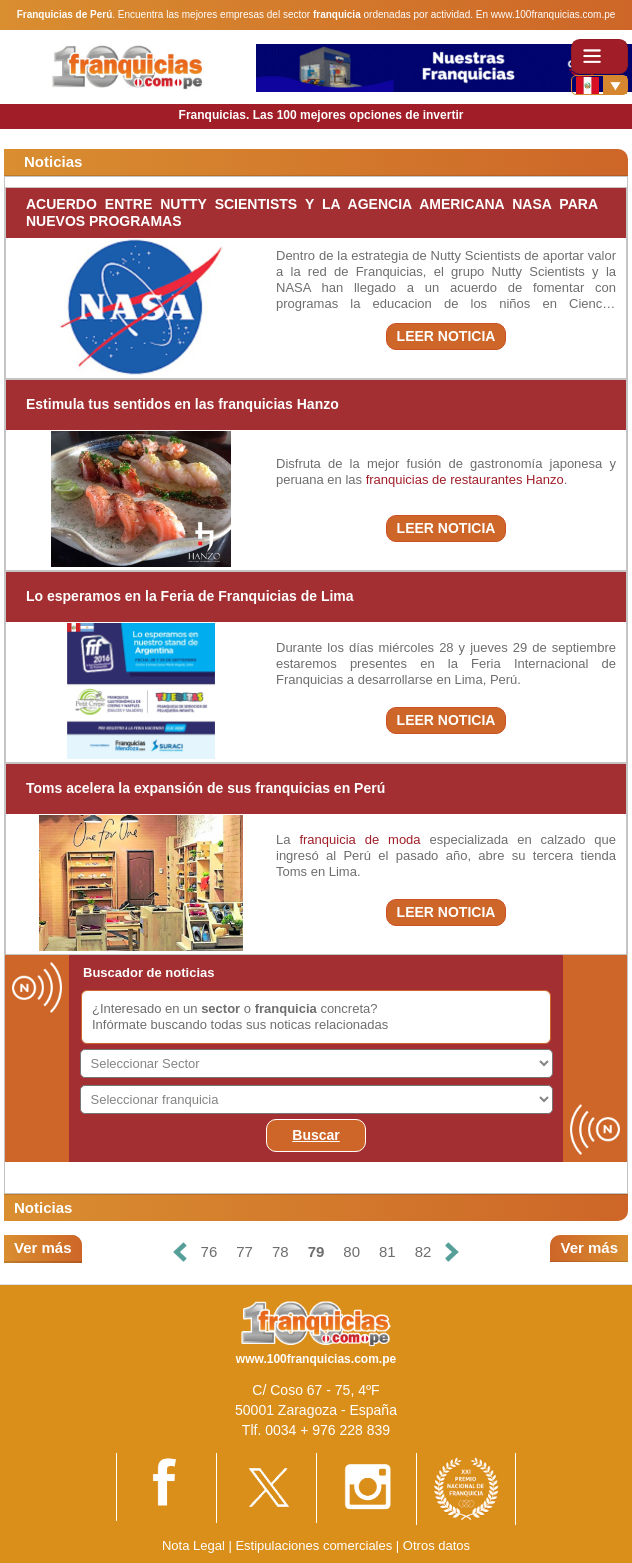  I want to click on [Banderas], so click(599, 85).